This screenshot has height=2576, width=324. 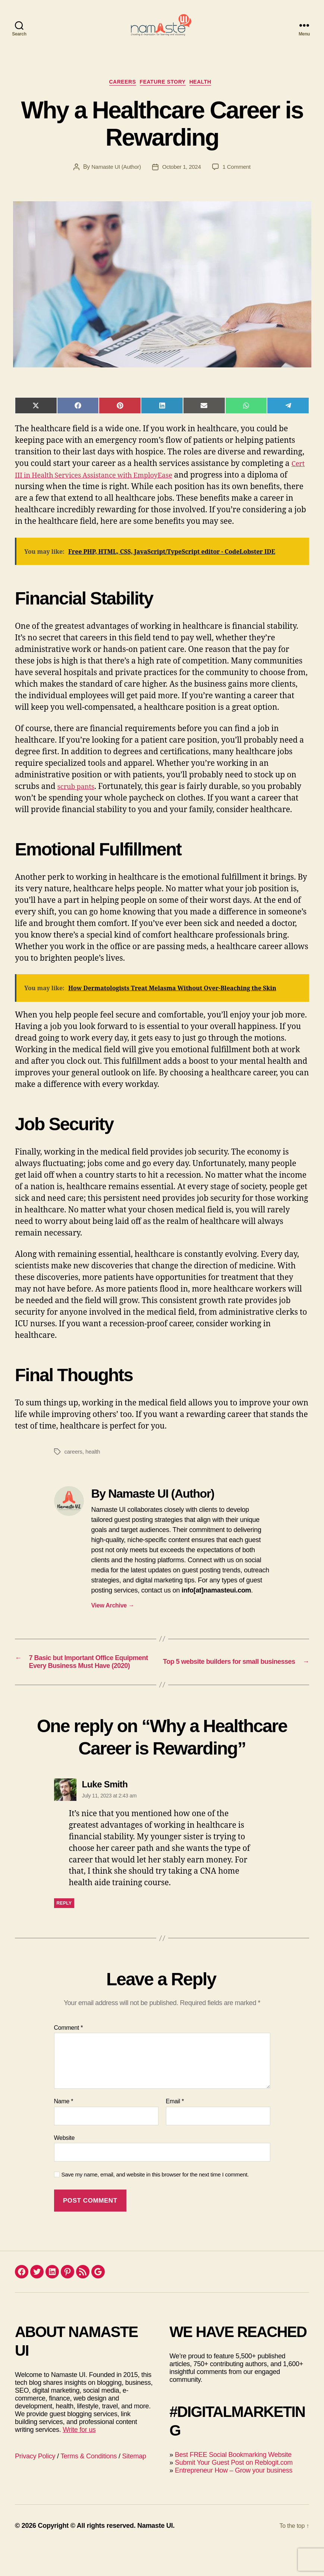 I want to click on scrub pants [(opens in a new tab)], so click(x=79, y=800).